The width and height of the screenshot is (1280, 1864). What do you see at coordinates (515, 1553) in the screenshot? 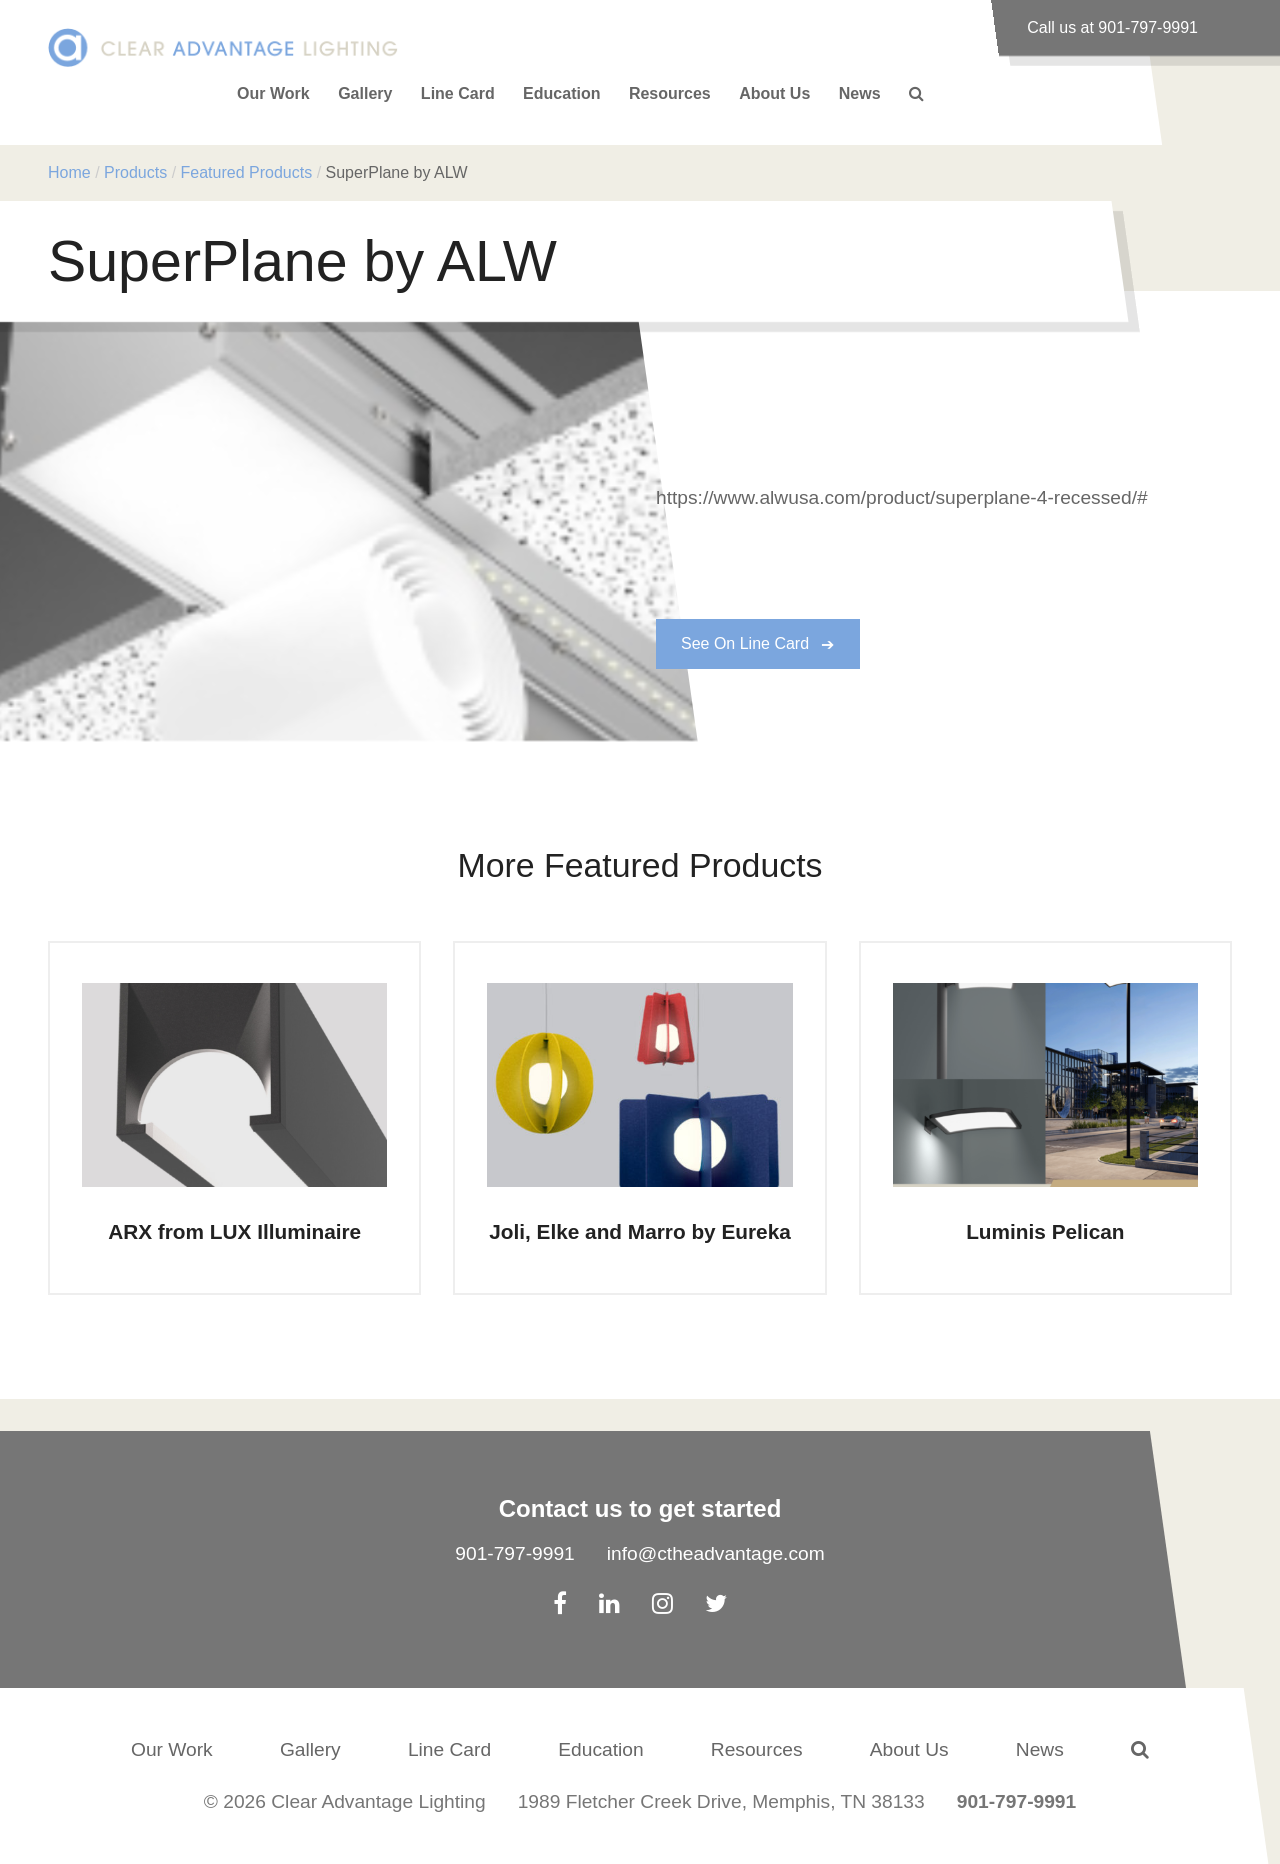
I see `901-797-9991` at bounding box center [515, 1553].